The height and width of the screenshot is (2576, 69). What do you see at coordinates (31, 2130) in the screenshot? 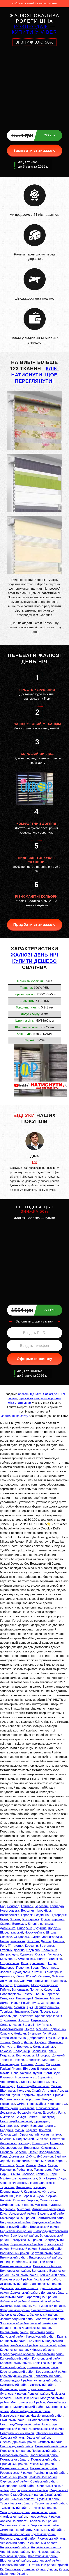
I see `Кадіївка` at bounding box center [31, 2130].